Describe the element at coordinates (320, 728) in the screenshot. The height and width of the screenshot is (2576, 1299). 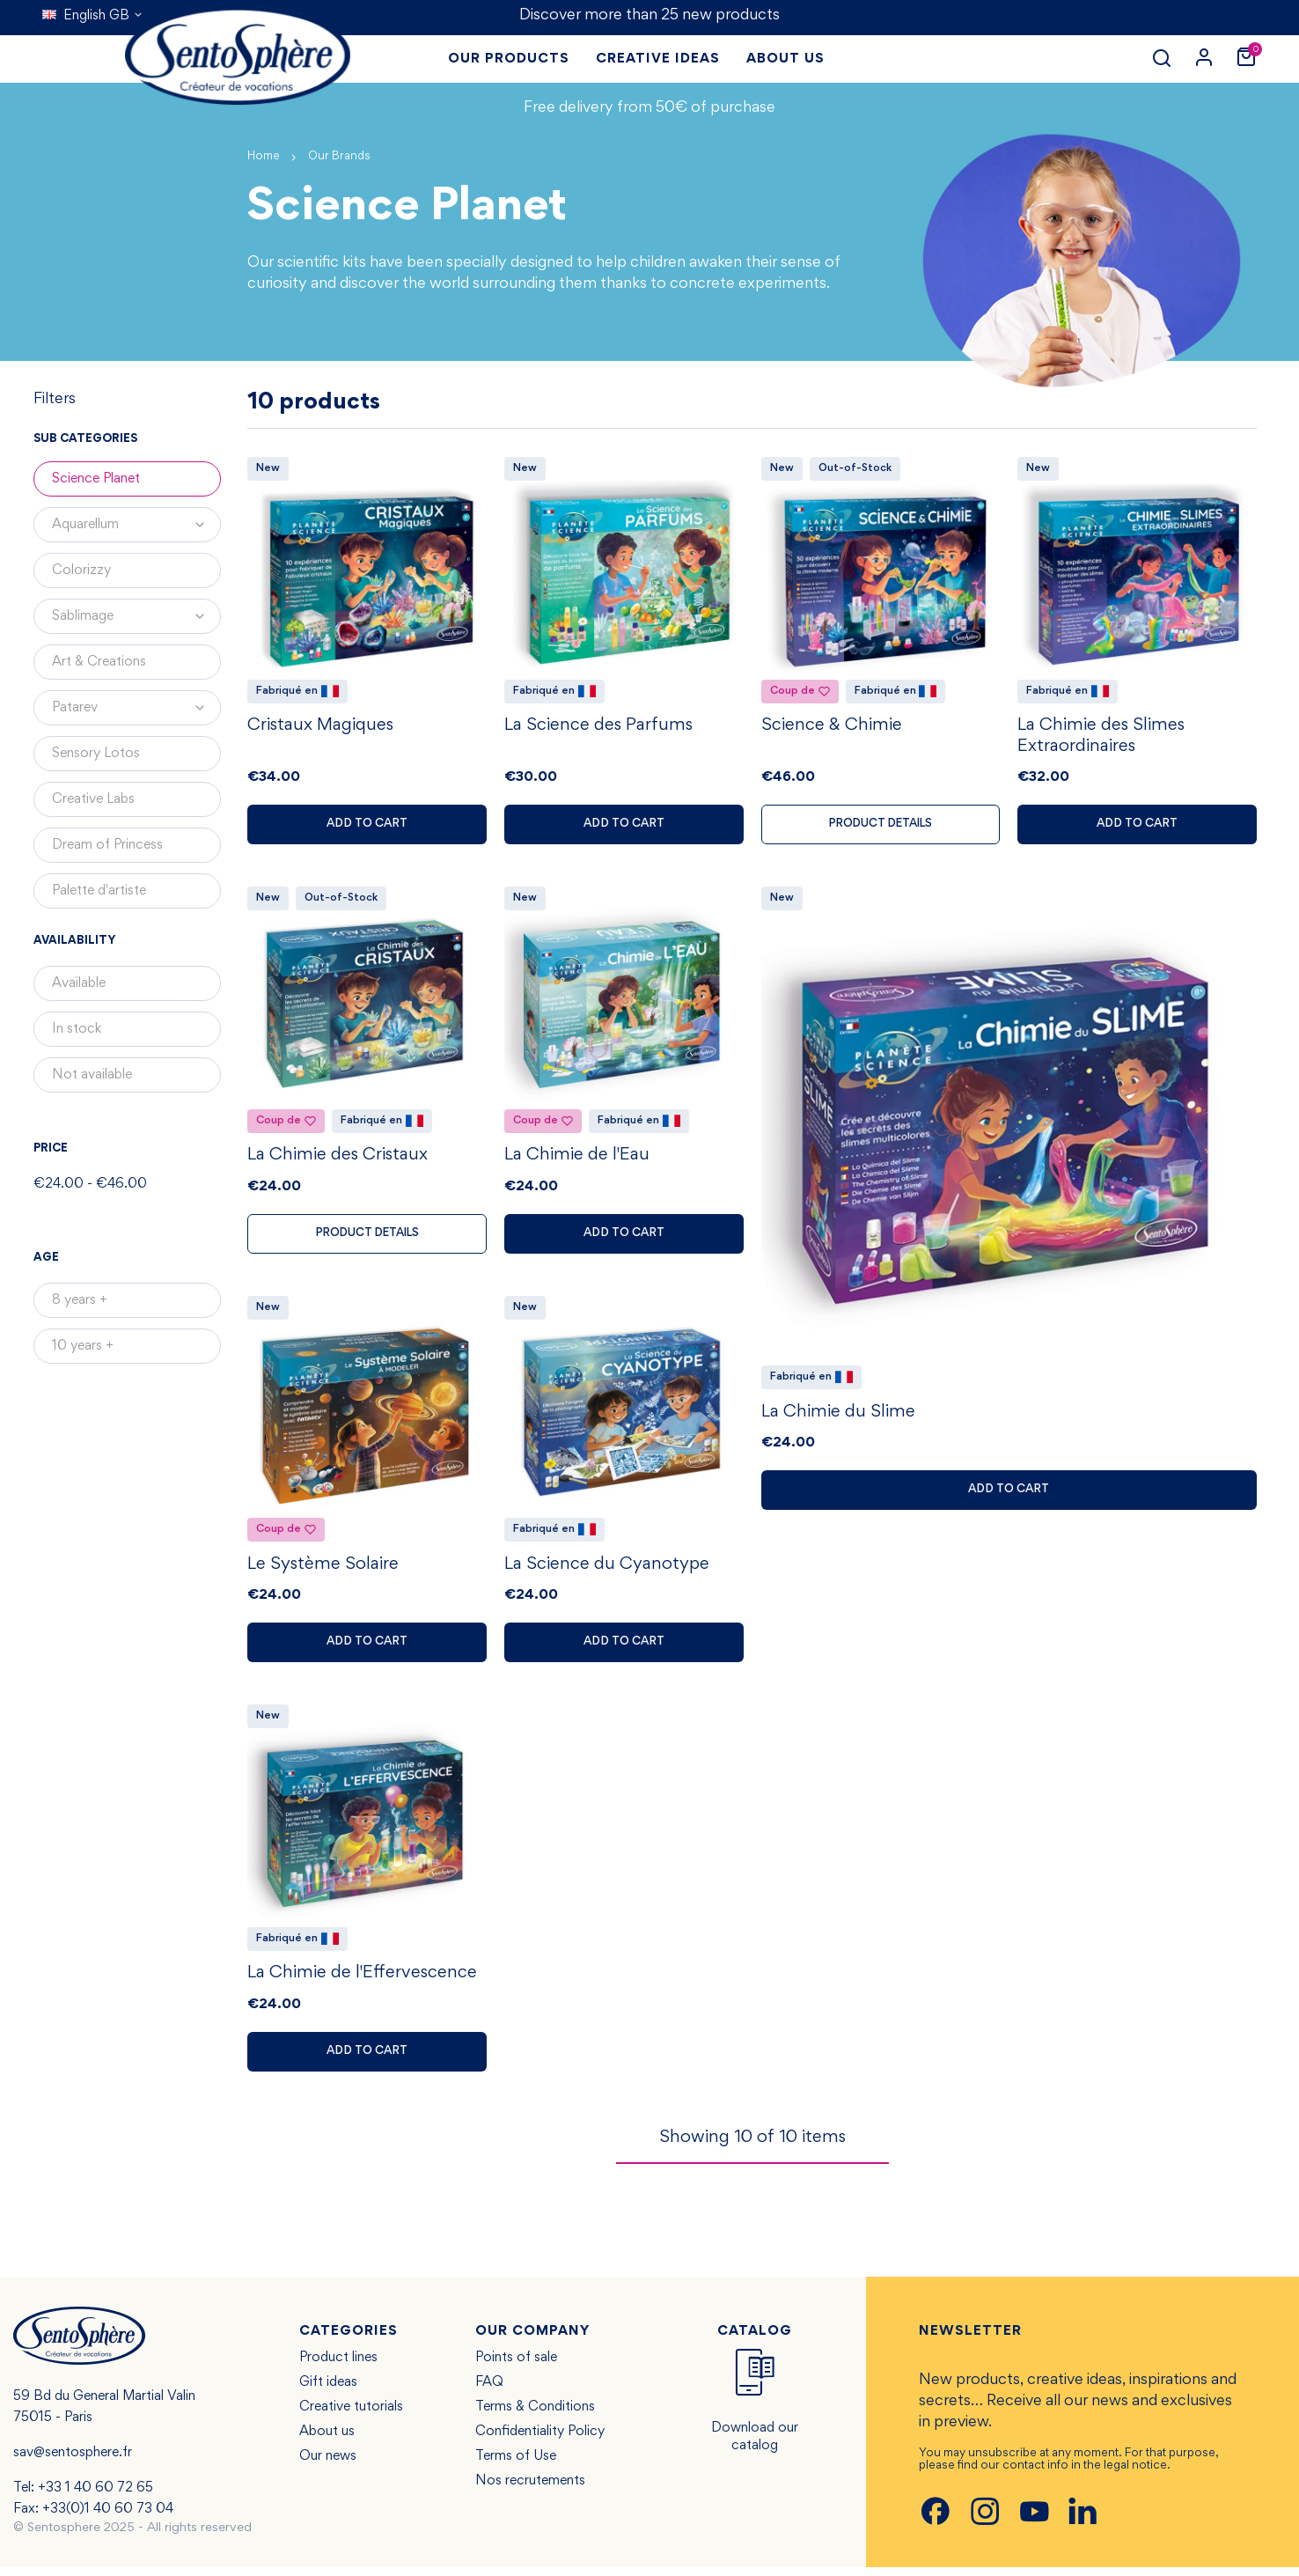
I see `Cristaux Magiques` at that location.